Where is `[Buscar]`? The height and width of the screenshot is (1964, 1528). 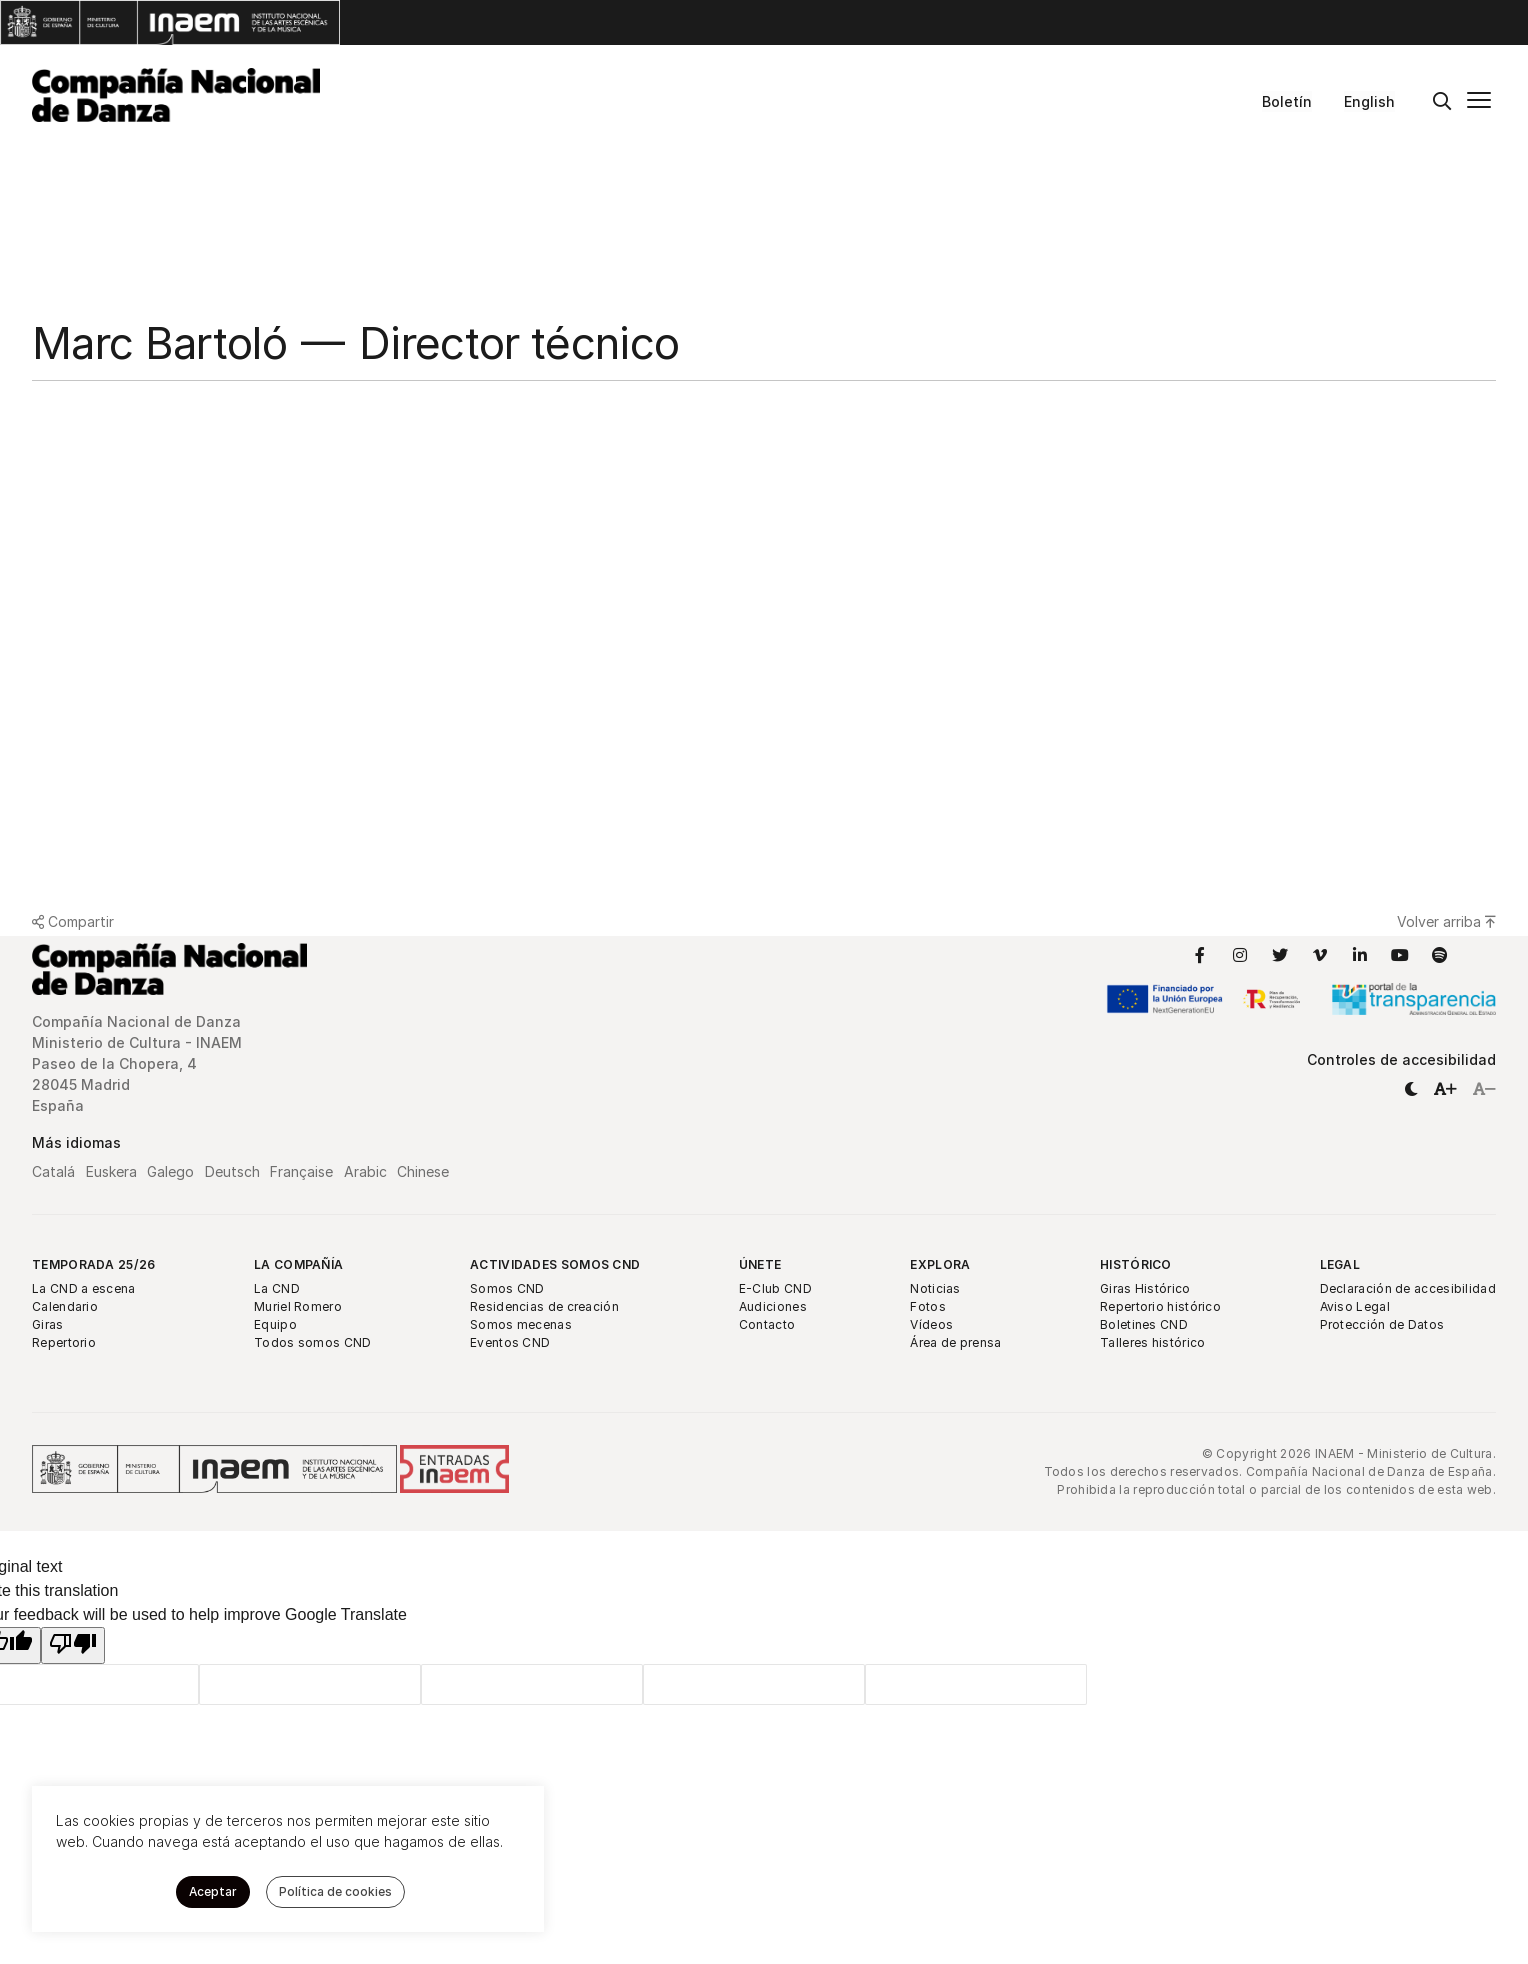 [Buscar] is located at coordinates (1442, 102).